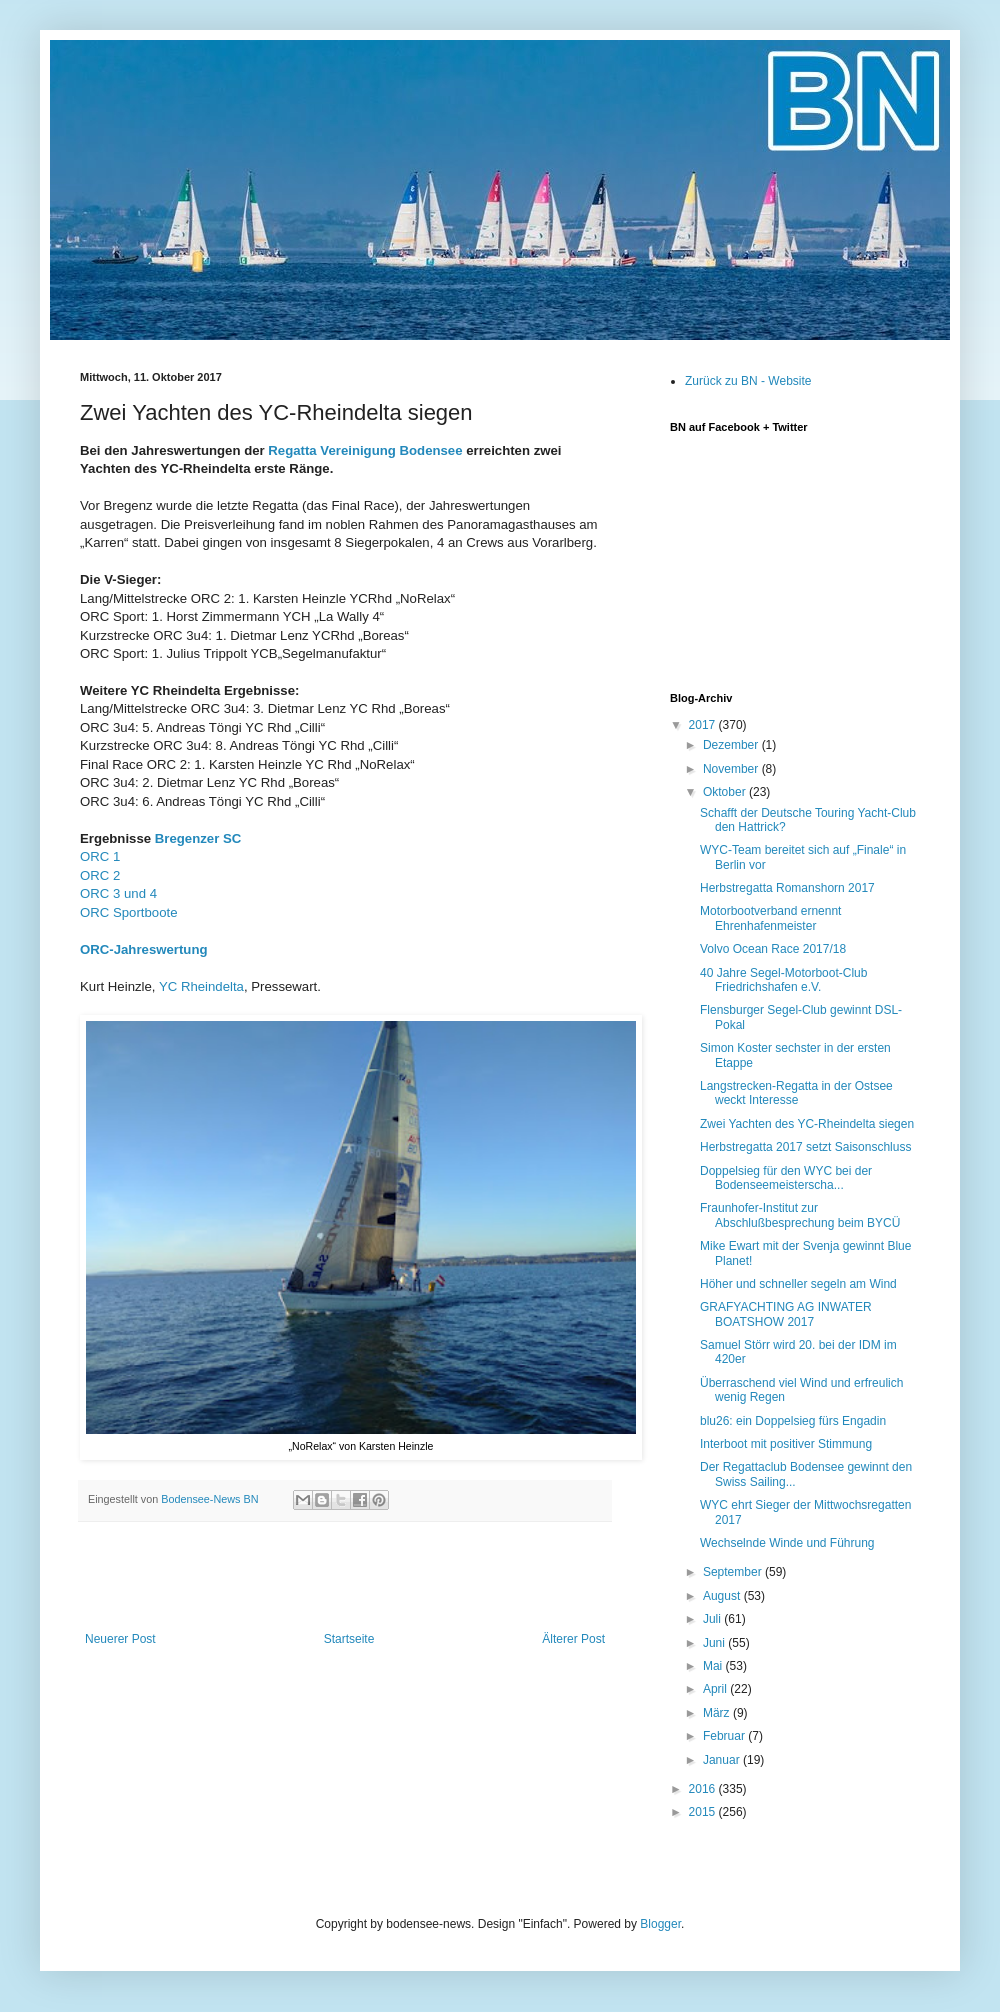  Describe the element at coordinates (732, 745) in the screenshot. I see `Dezember` at that location.